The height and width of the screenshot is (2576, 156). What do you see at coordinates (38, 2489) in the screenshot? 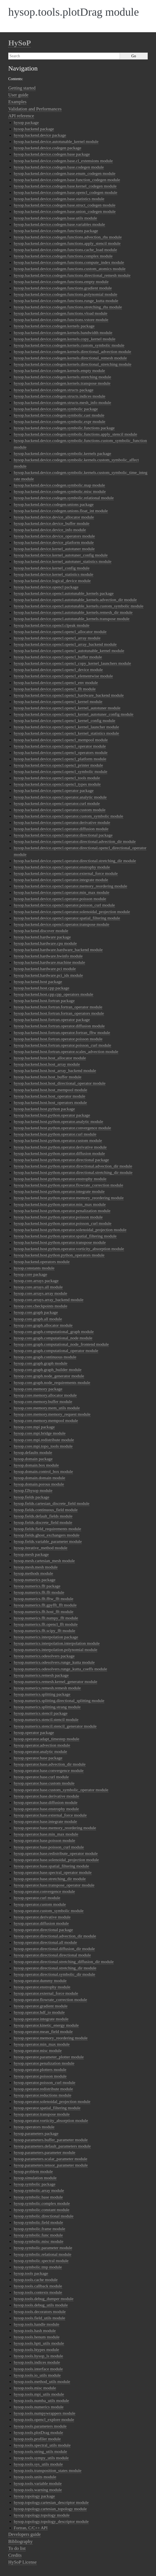
I see `hysop.tools.warning module` at bounding box center [38, 2489].